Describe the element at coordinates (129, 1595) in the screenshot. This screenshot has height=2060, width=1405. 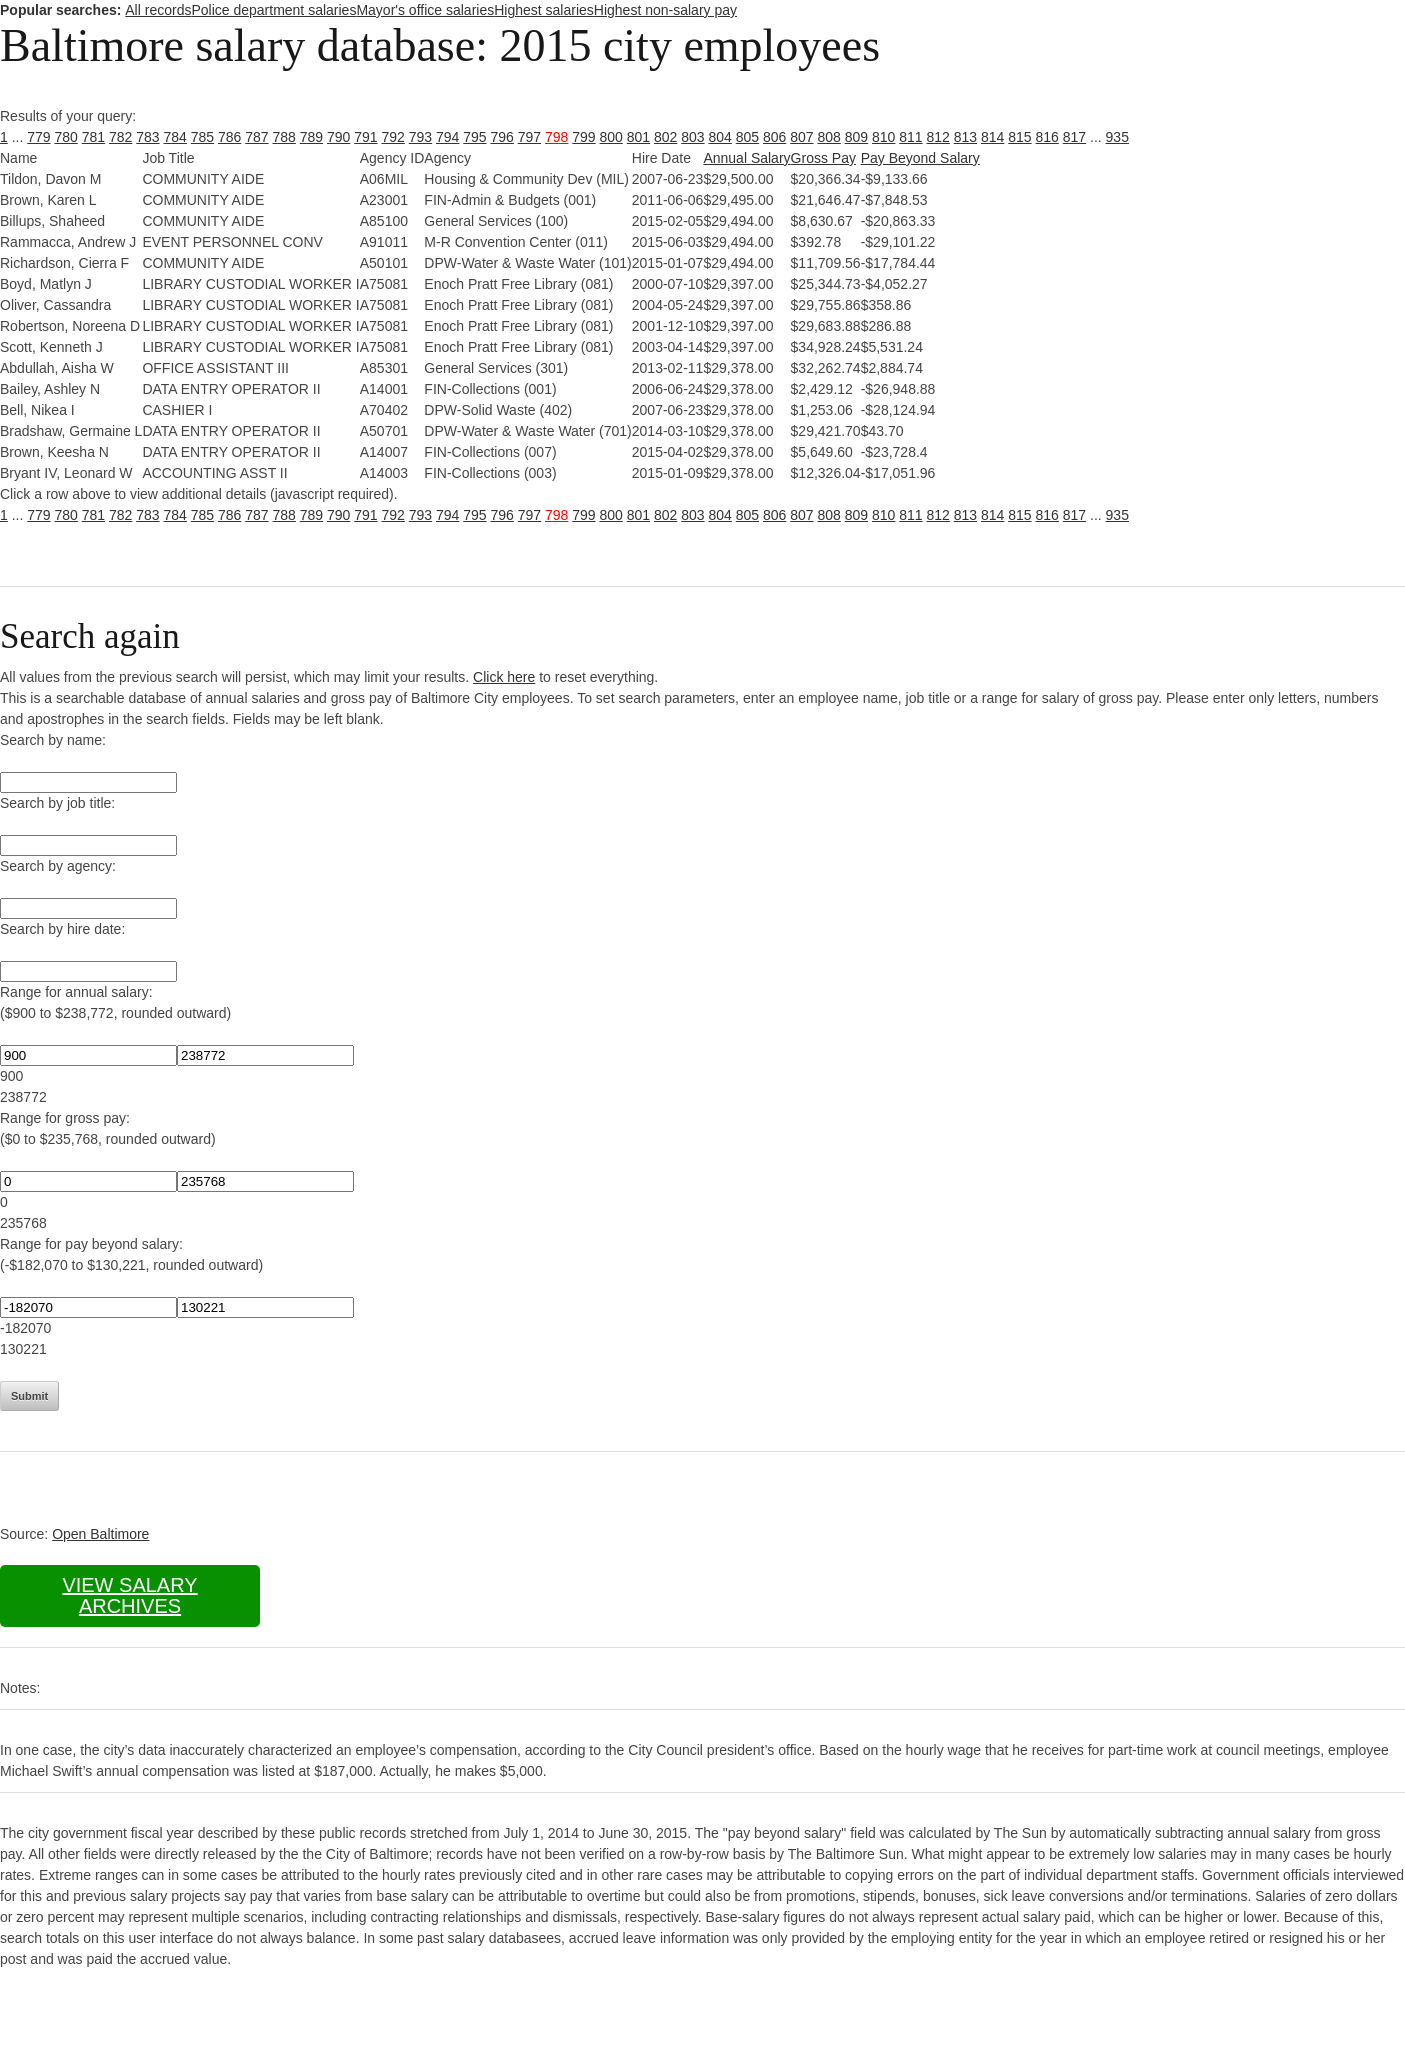
I see `View salary archives` at that location.